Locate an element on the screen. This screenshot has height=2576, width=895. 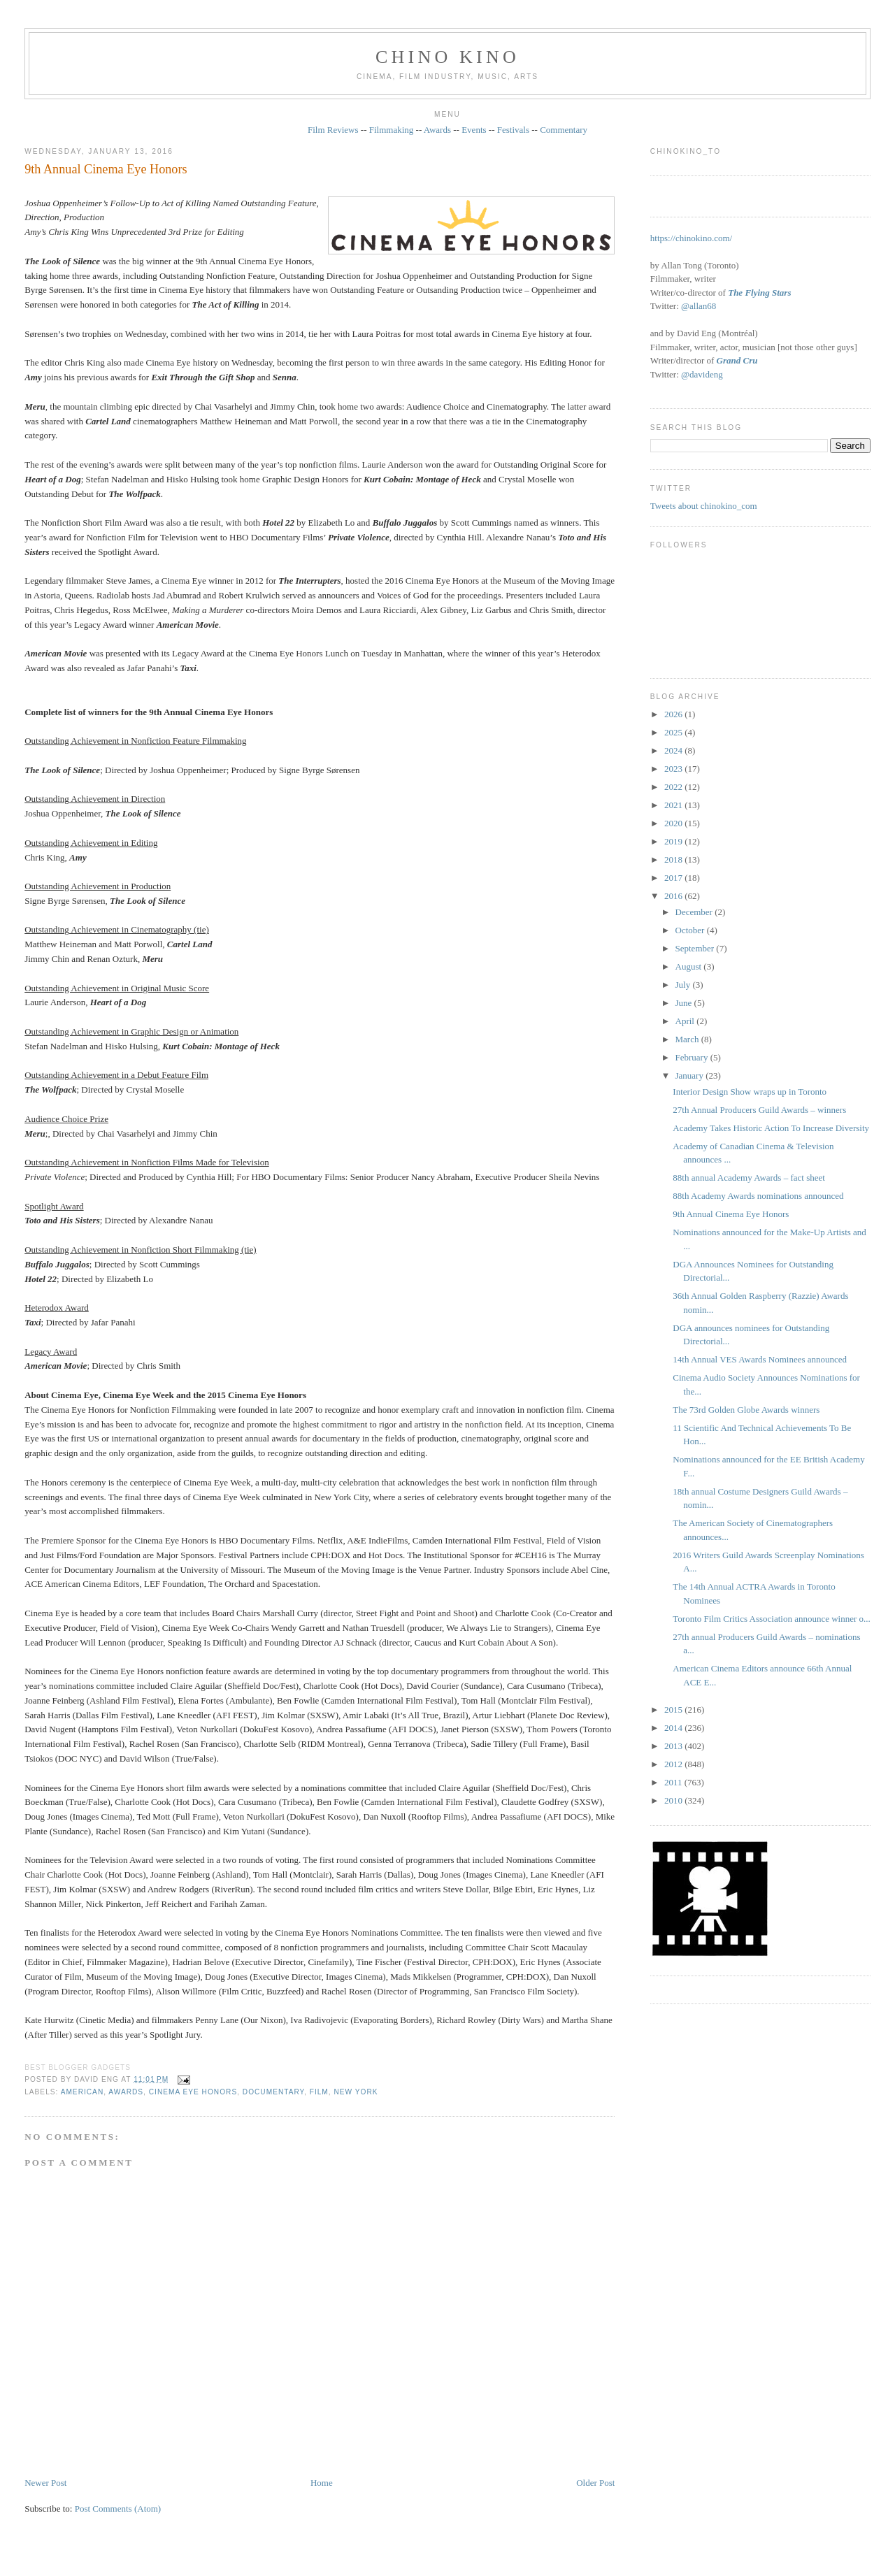
88th Academy Awards nominations announced is located at coordinates (758, 1195).